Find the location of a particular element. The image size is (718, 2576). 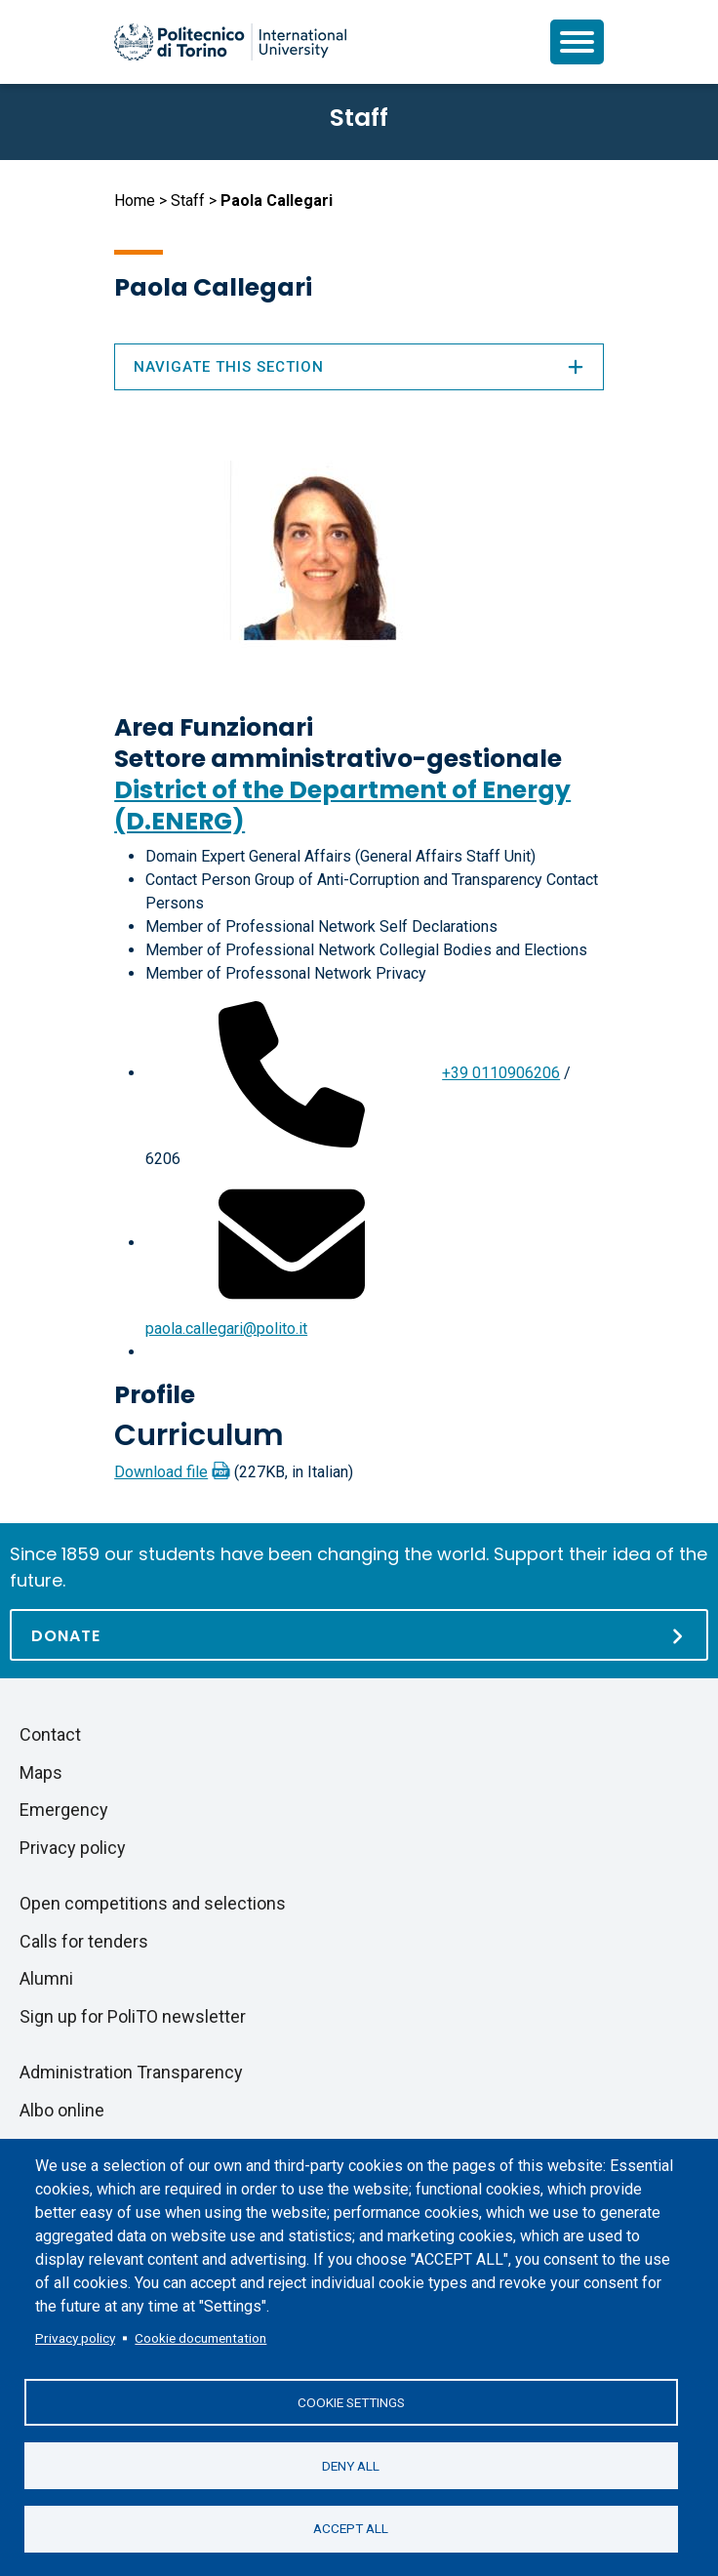

Alumni is located at coordinates (46, 1978).